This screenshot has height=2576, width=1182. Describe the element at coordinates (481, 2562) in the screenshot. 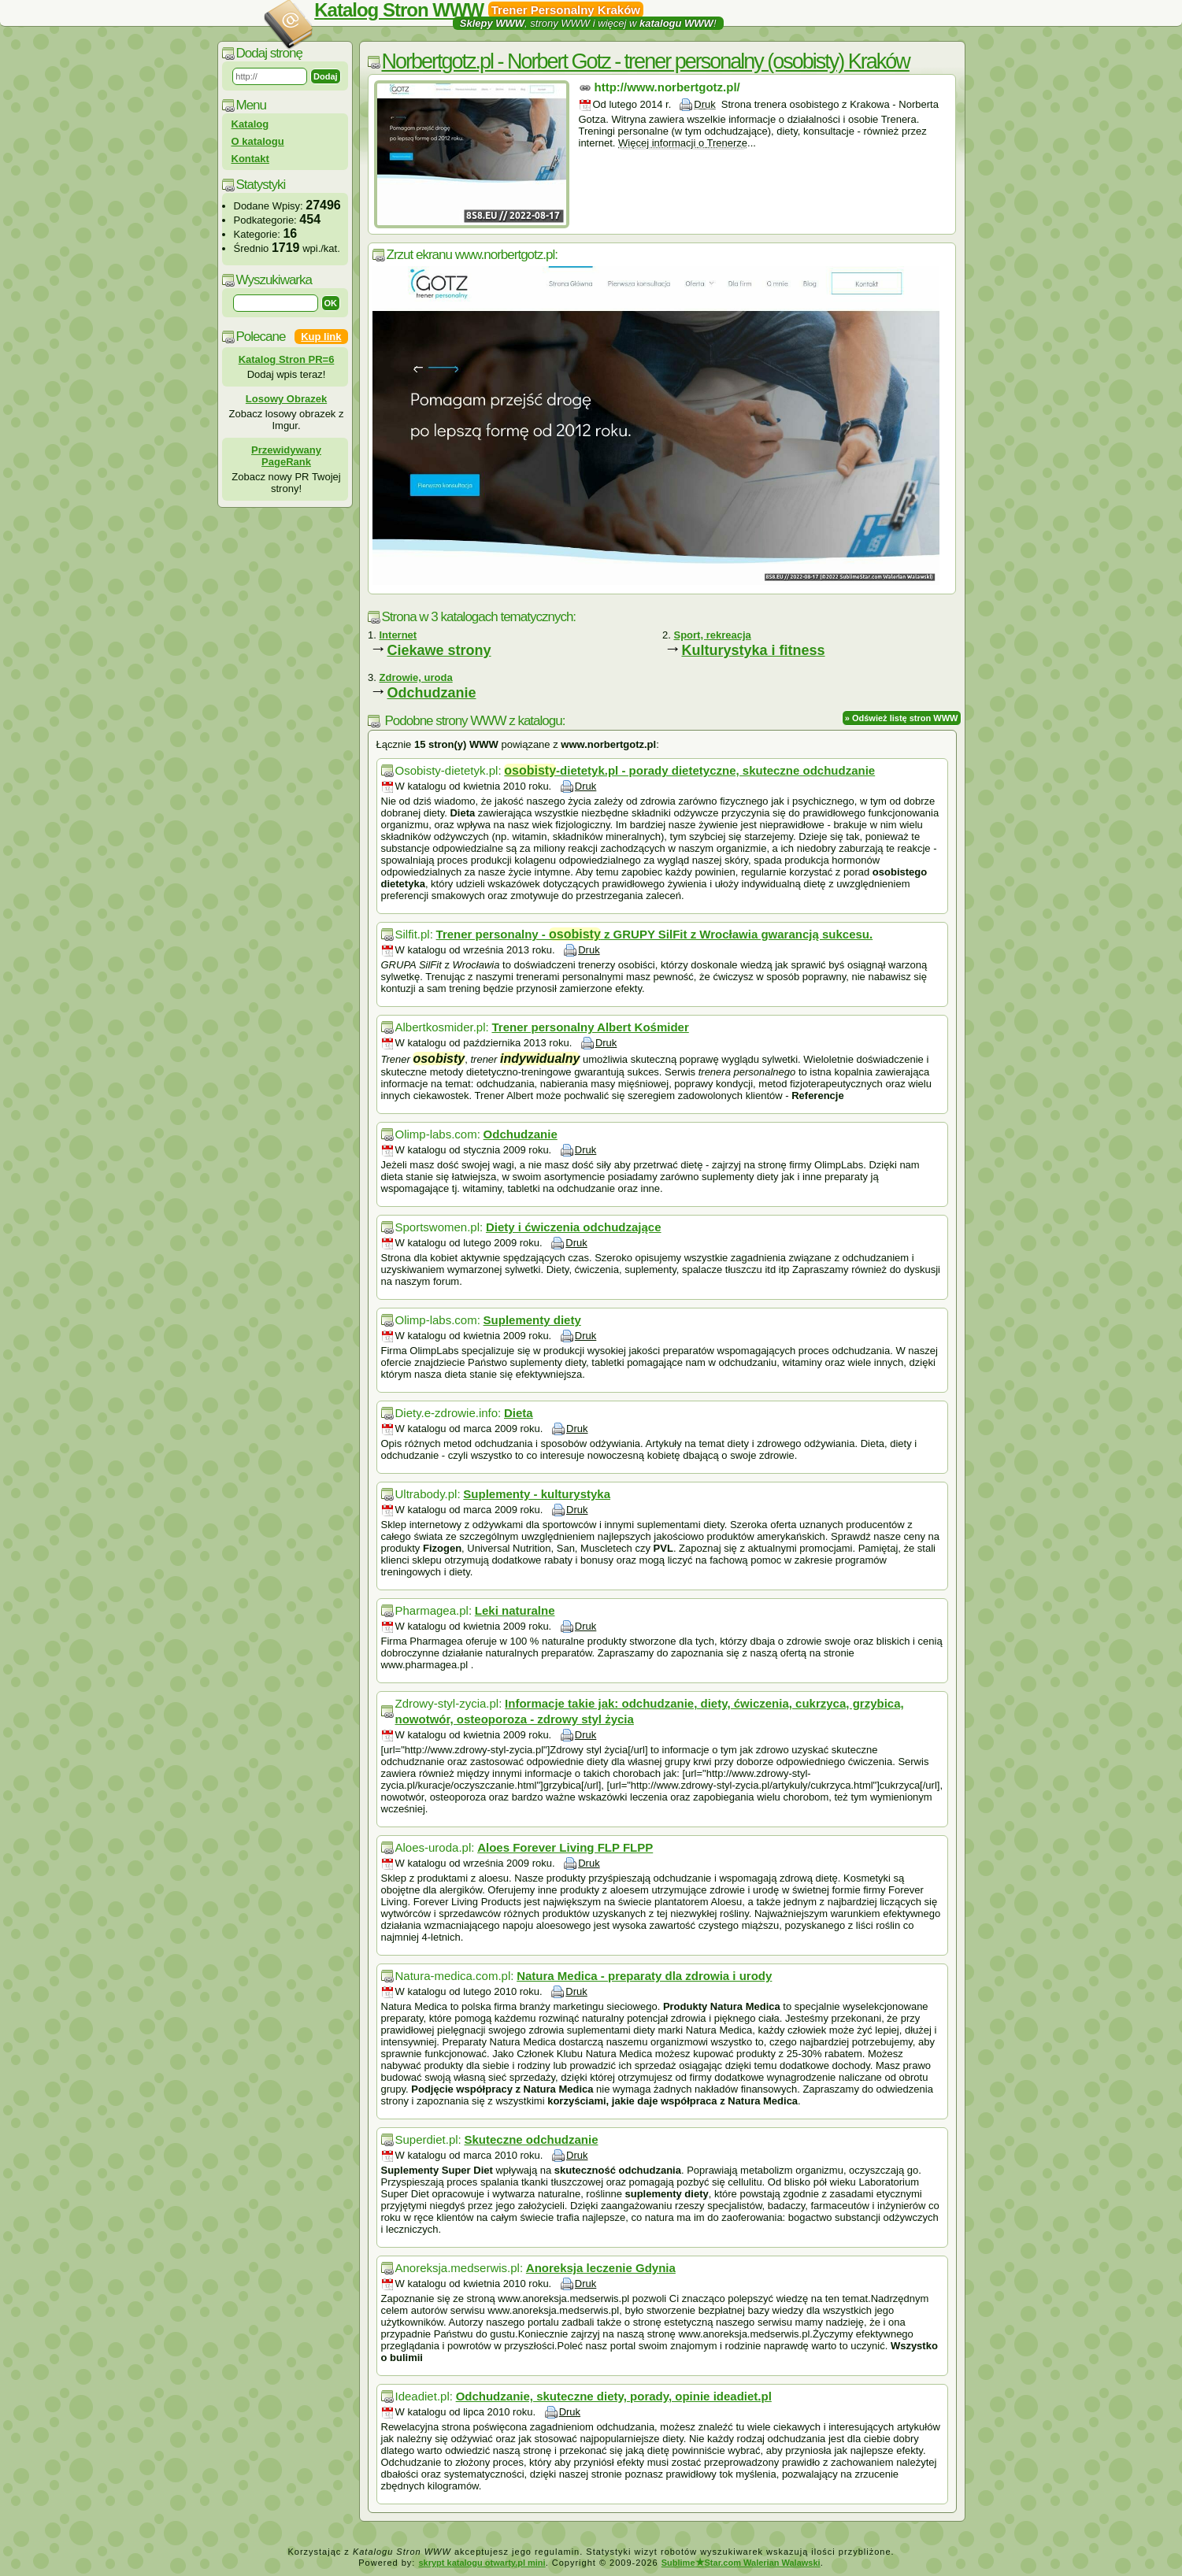

I see `skrypt katalogu otwarty.pl mini` at that location.